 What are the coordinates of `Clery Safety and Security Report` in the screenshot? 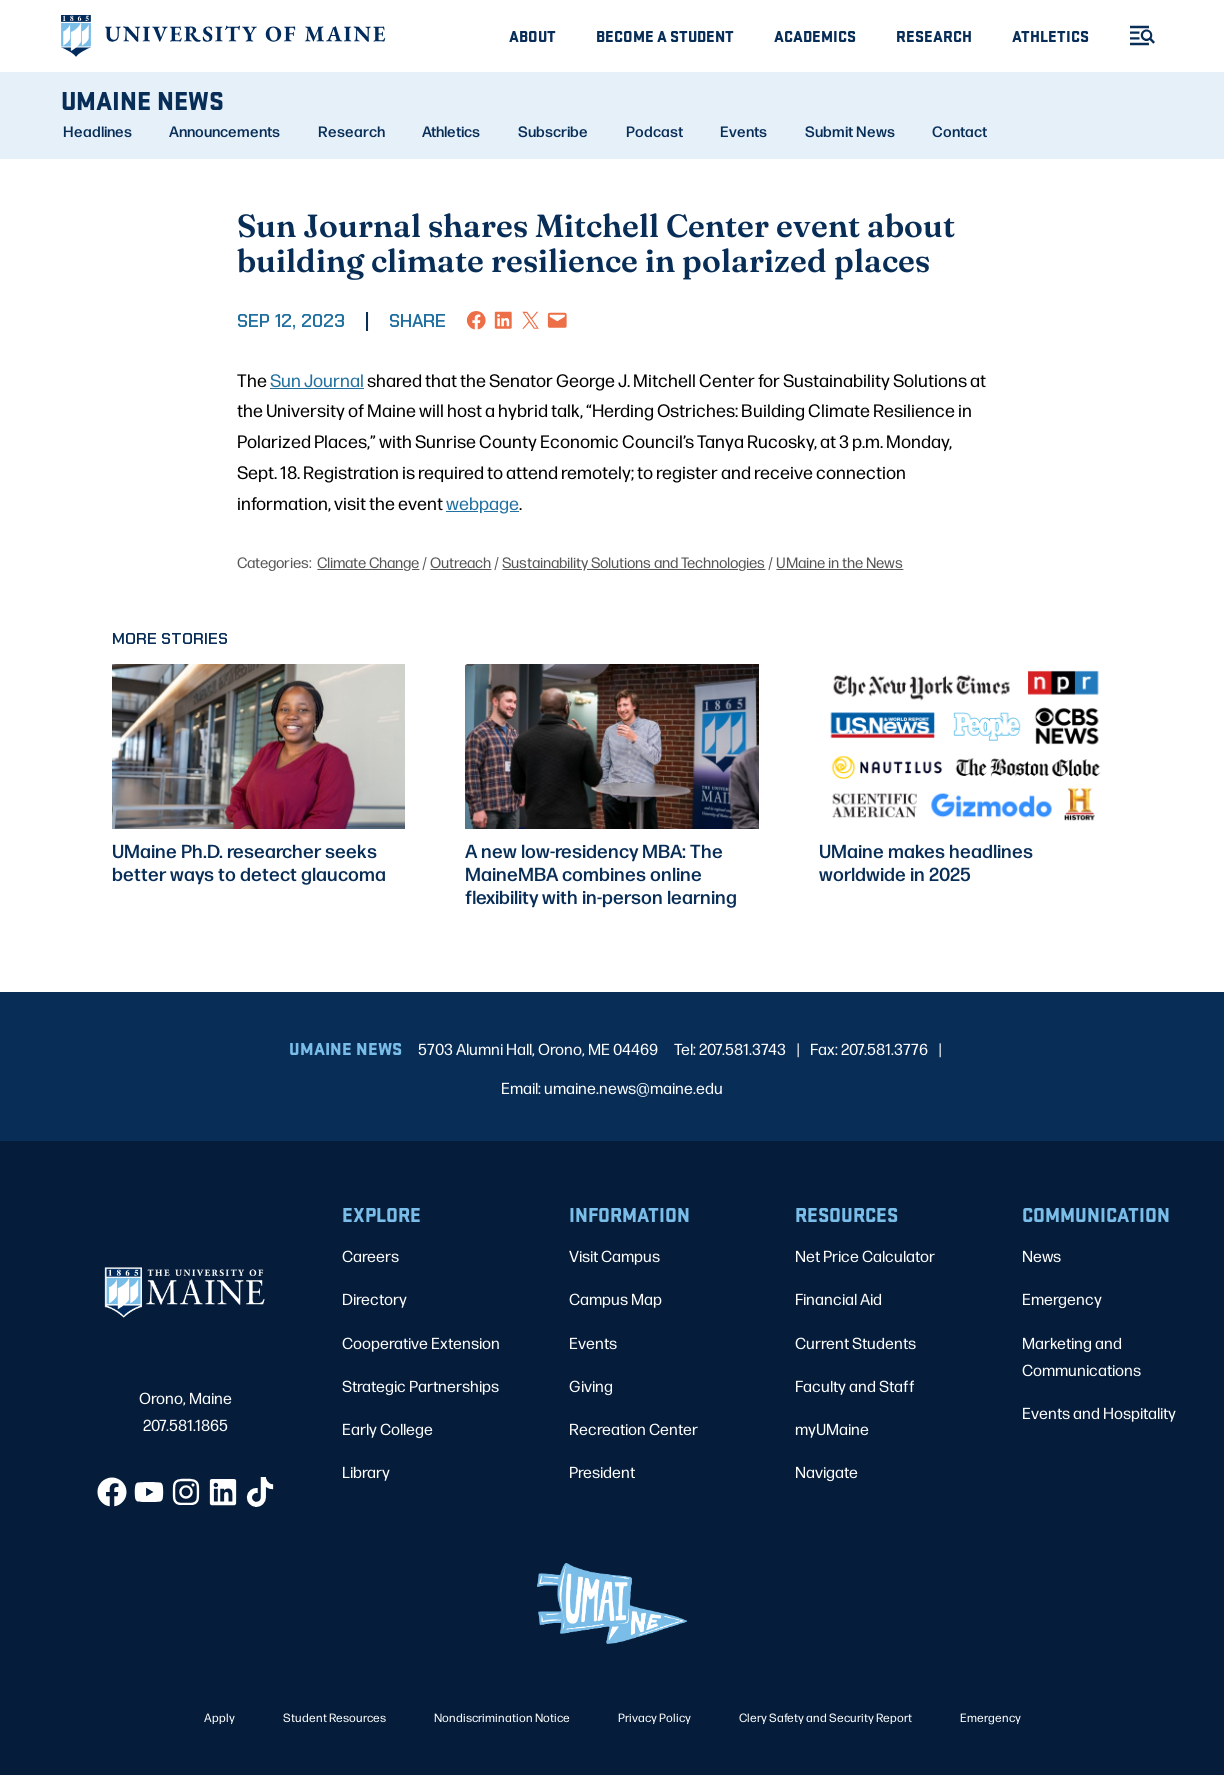 It's located at (825, 1717).